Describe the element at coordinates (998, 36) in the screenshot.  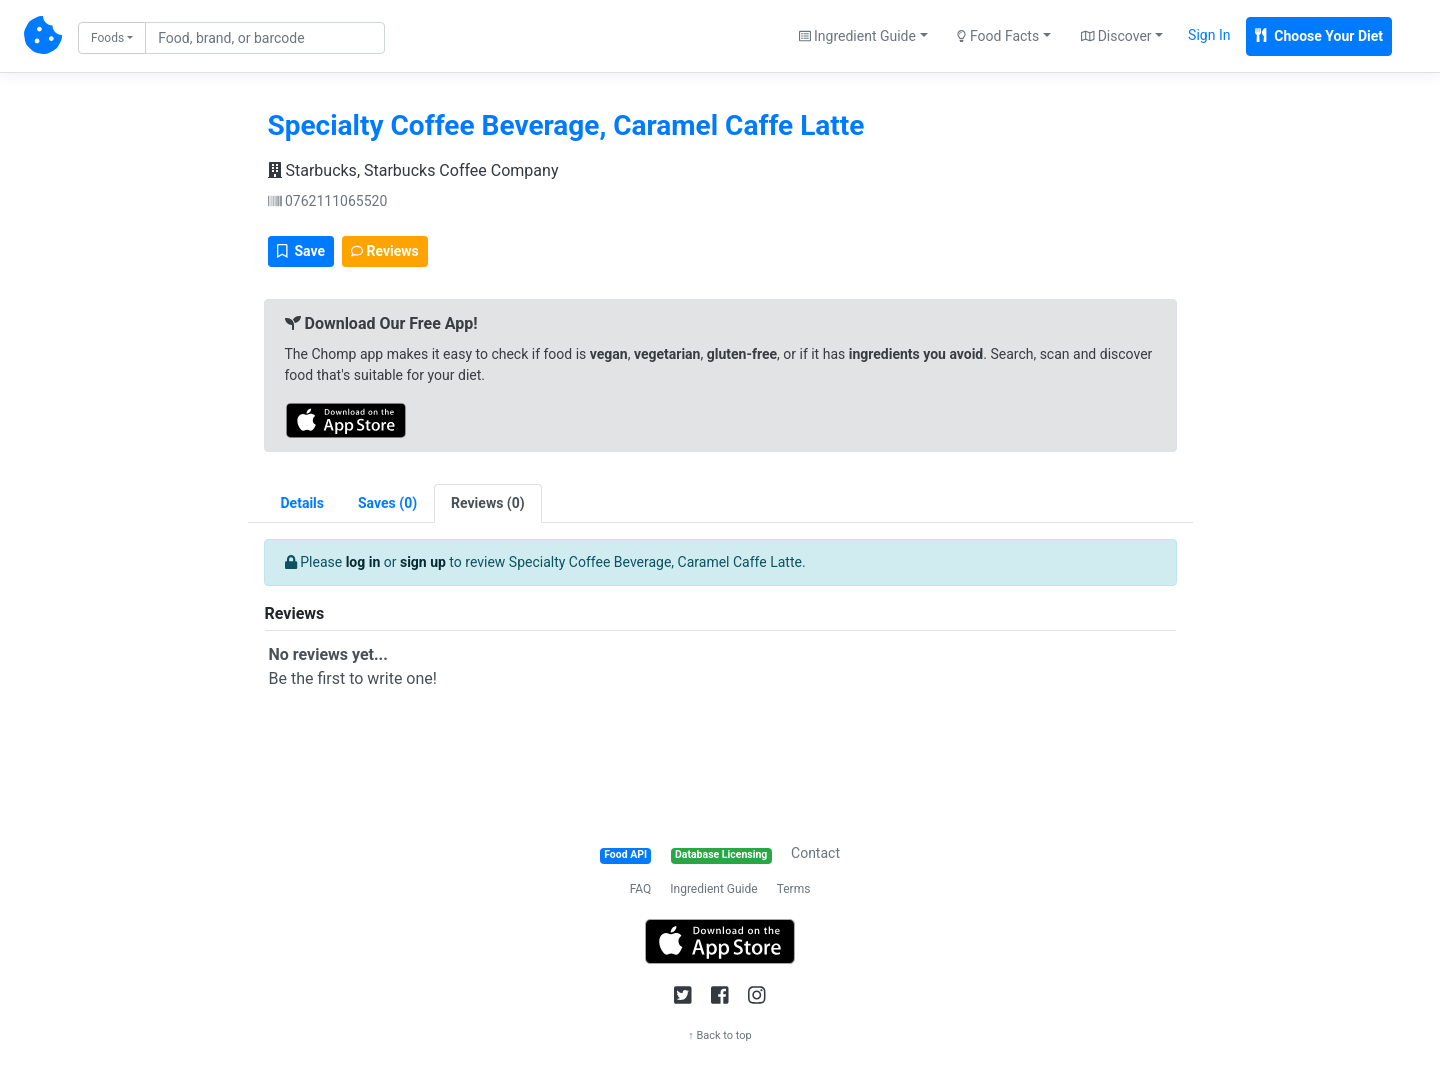
I see `Food Facts [button]` at that location.